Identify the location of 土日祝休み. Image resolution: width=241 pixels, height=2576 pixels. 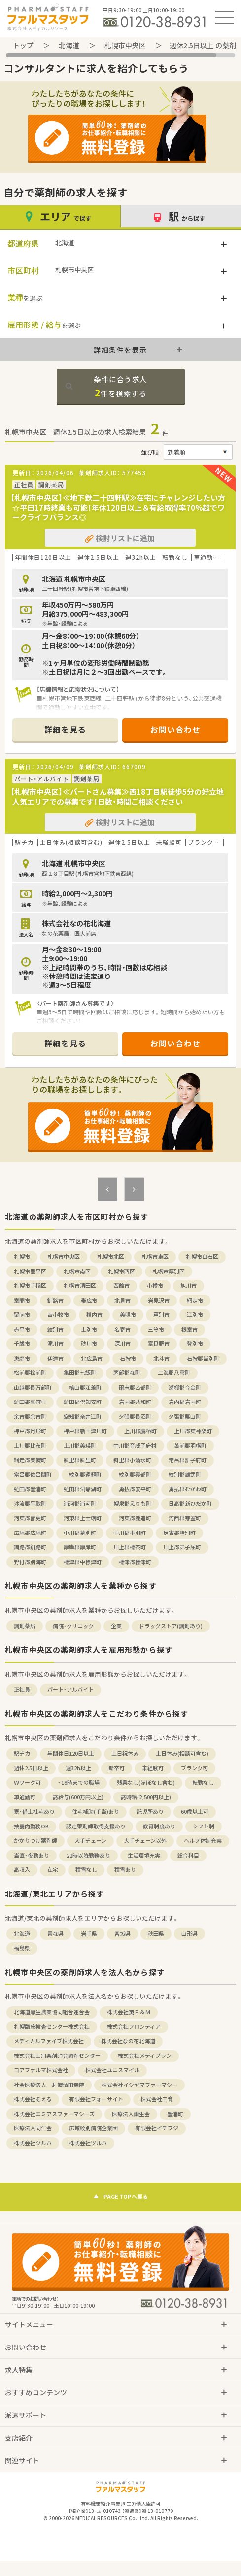
(124, 1753).